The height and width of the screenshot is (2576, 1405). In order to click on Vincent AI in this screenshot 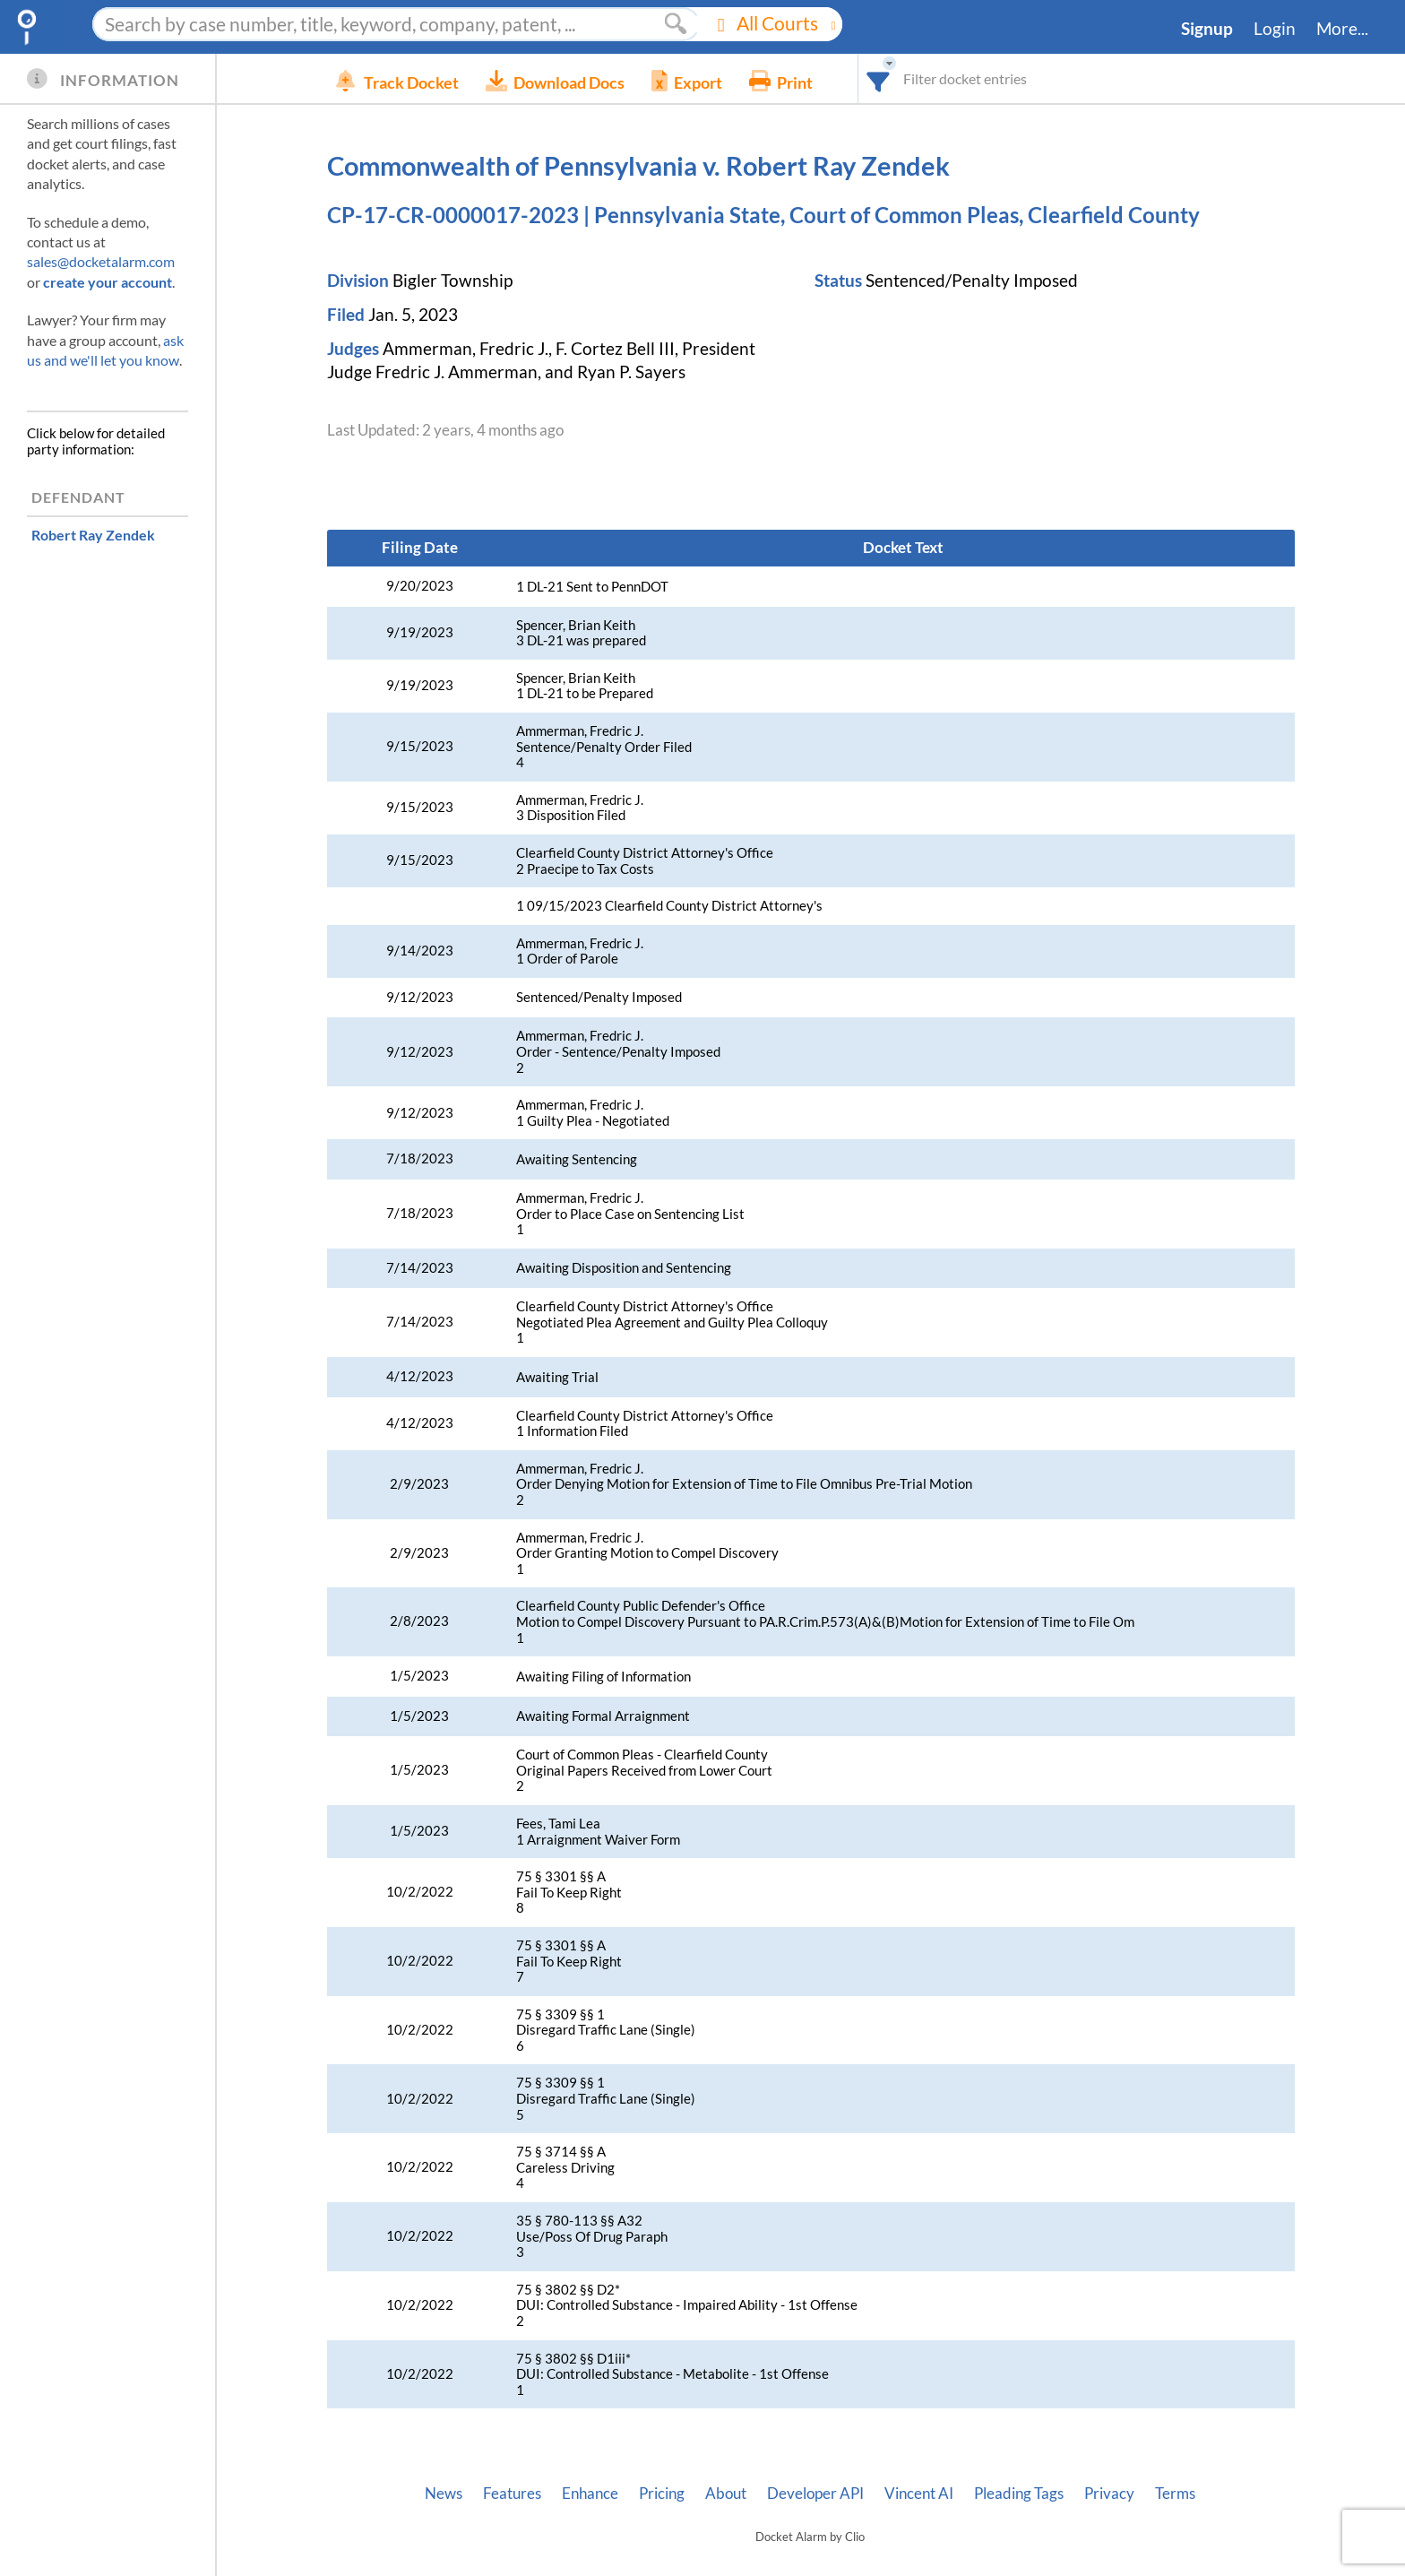, I will do `click(918, 2494)`.